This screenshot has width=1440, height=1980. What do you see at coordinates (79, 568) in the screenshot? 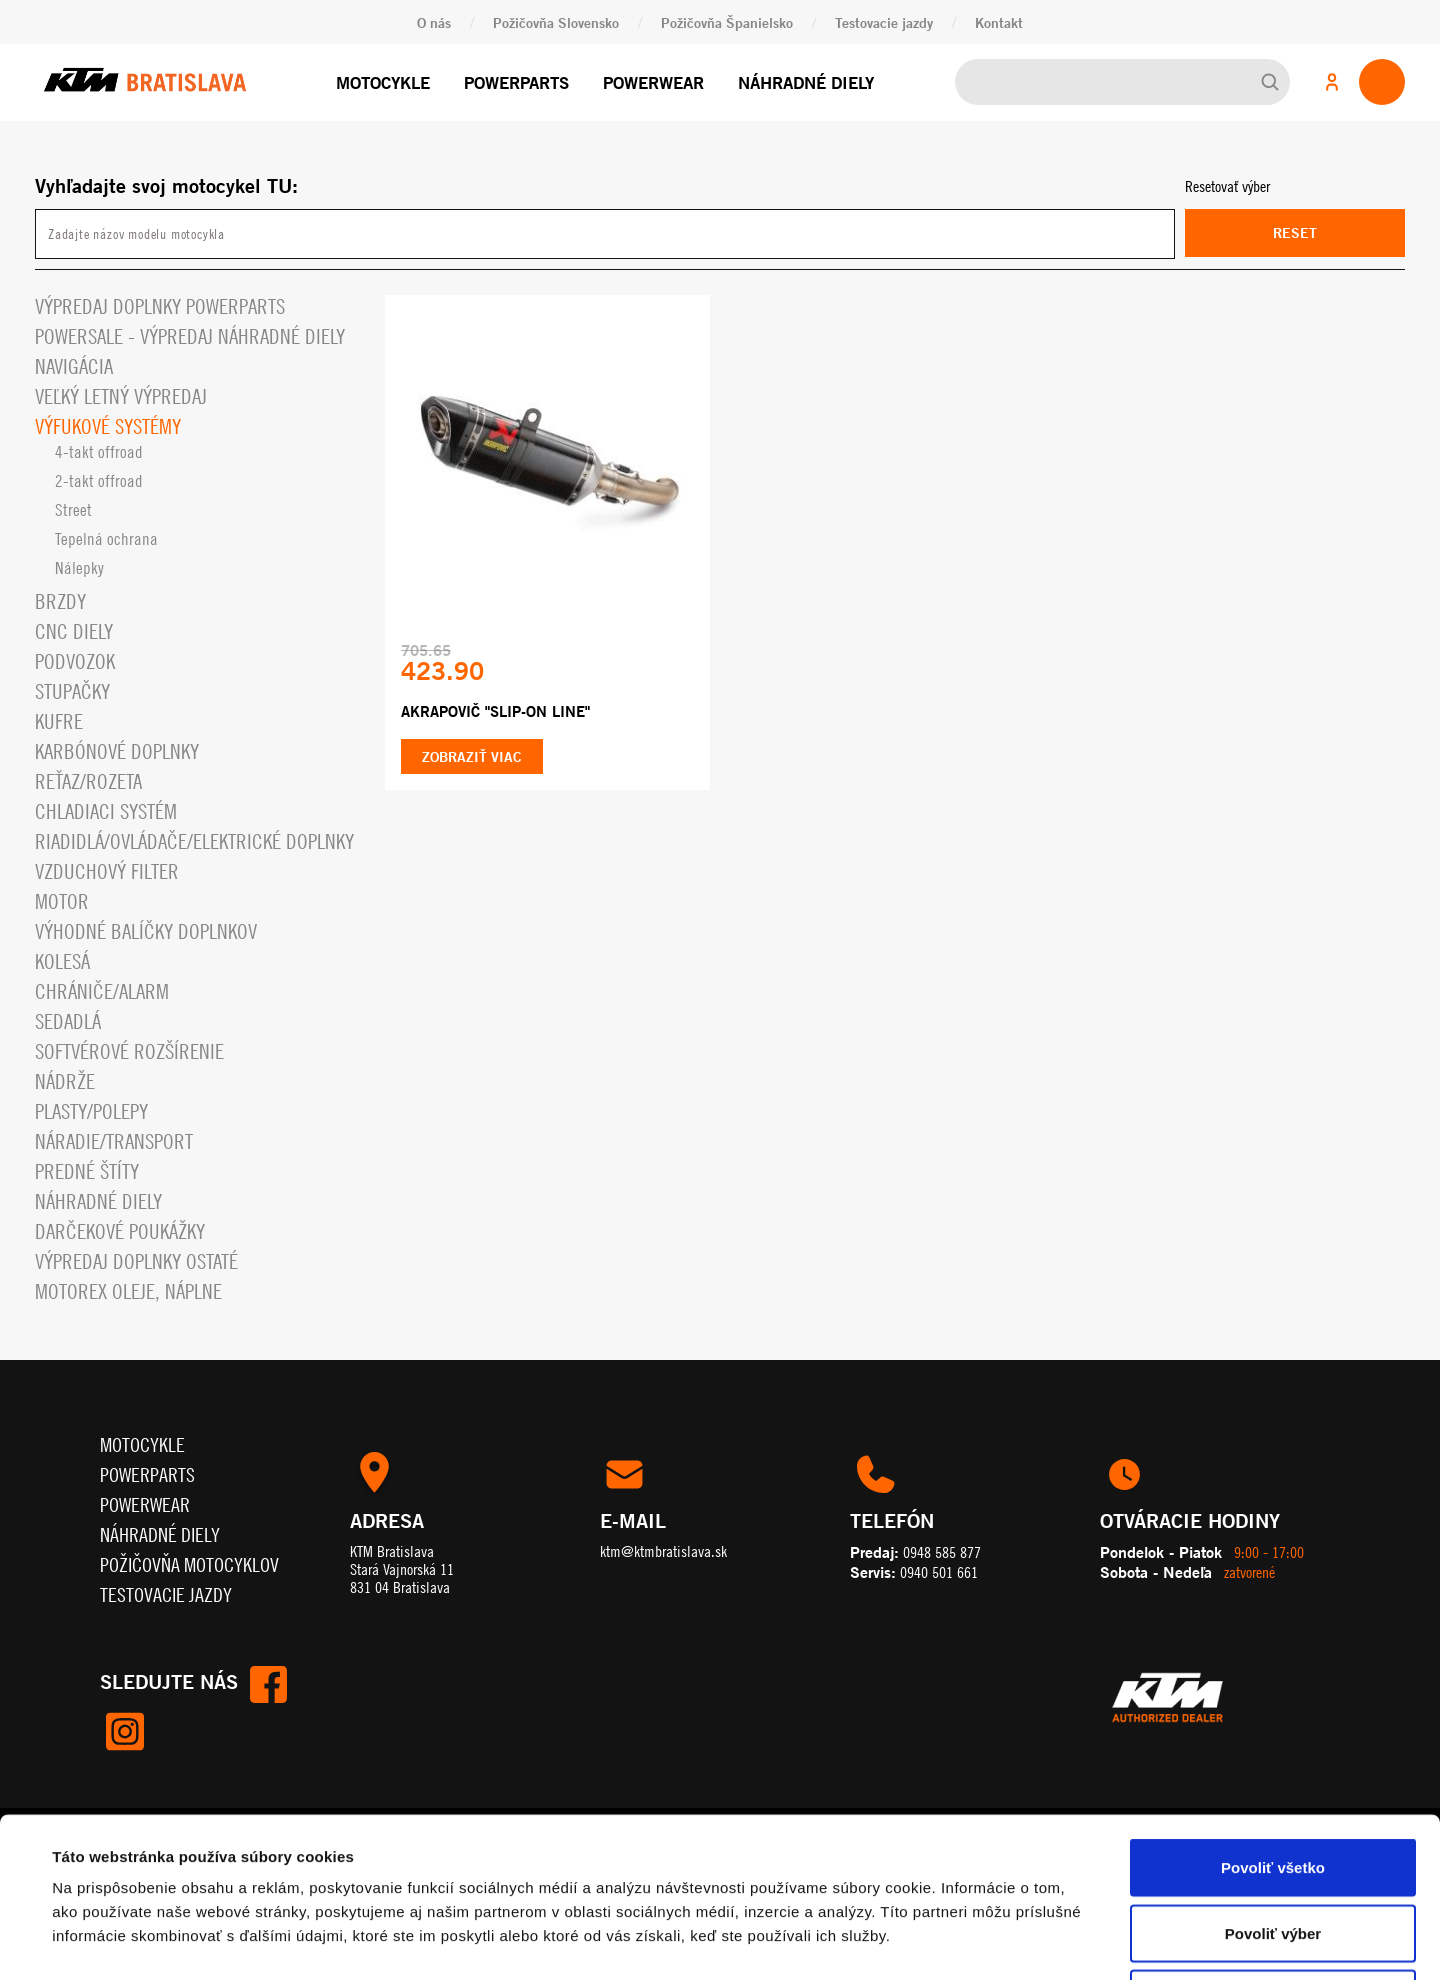
I see `Nálepky` at bounding box center [79, 568].